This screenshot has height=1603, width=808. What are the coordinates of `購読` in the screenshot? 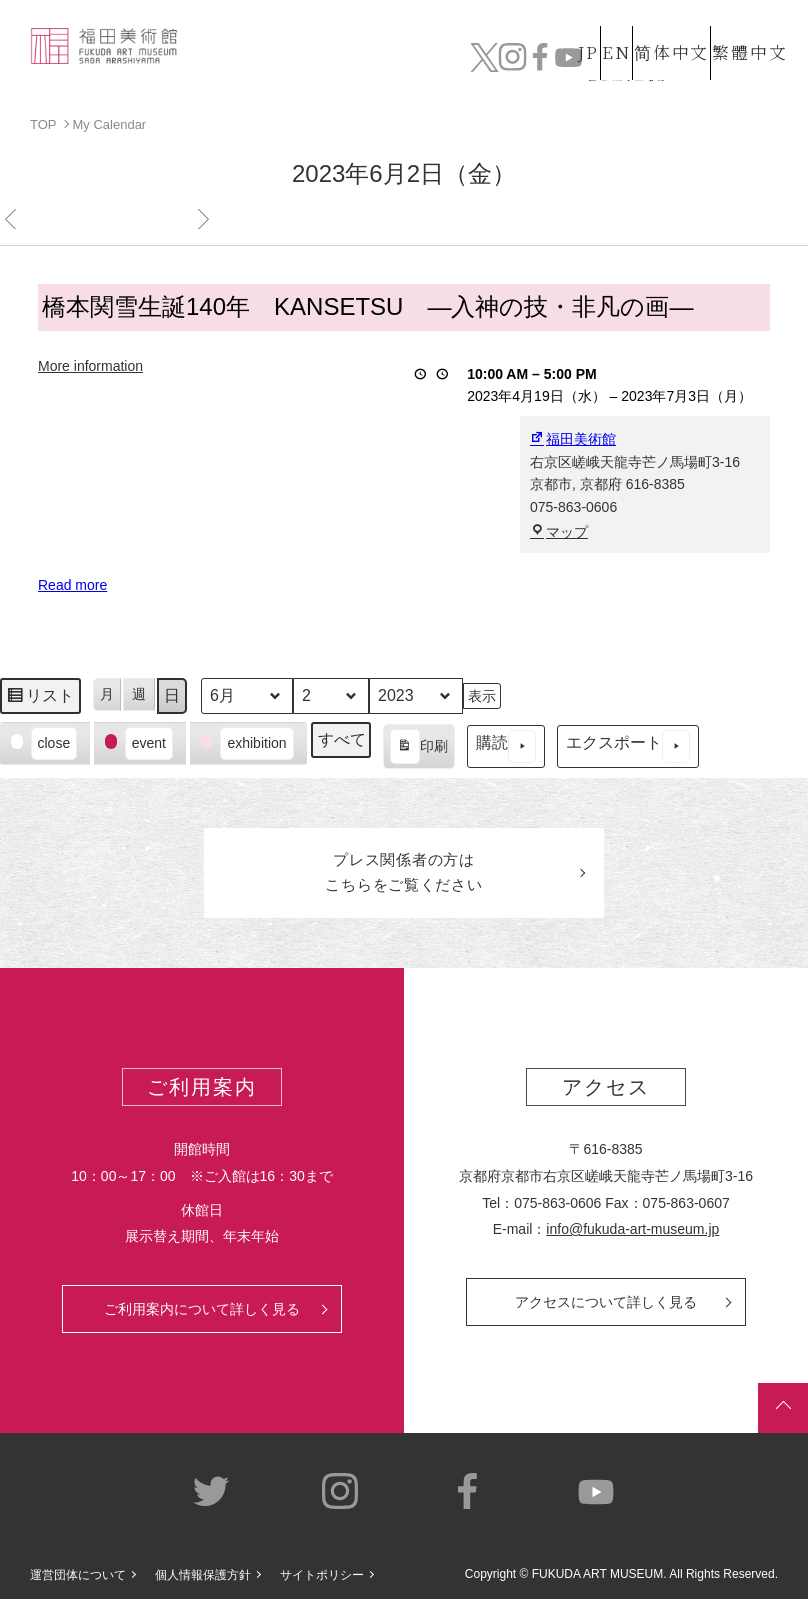 It's located at (506, 746).